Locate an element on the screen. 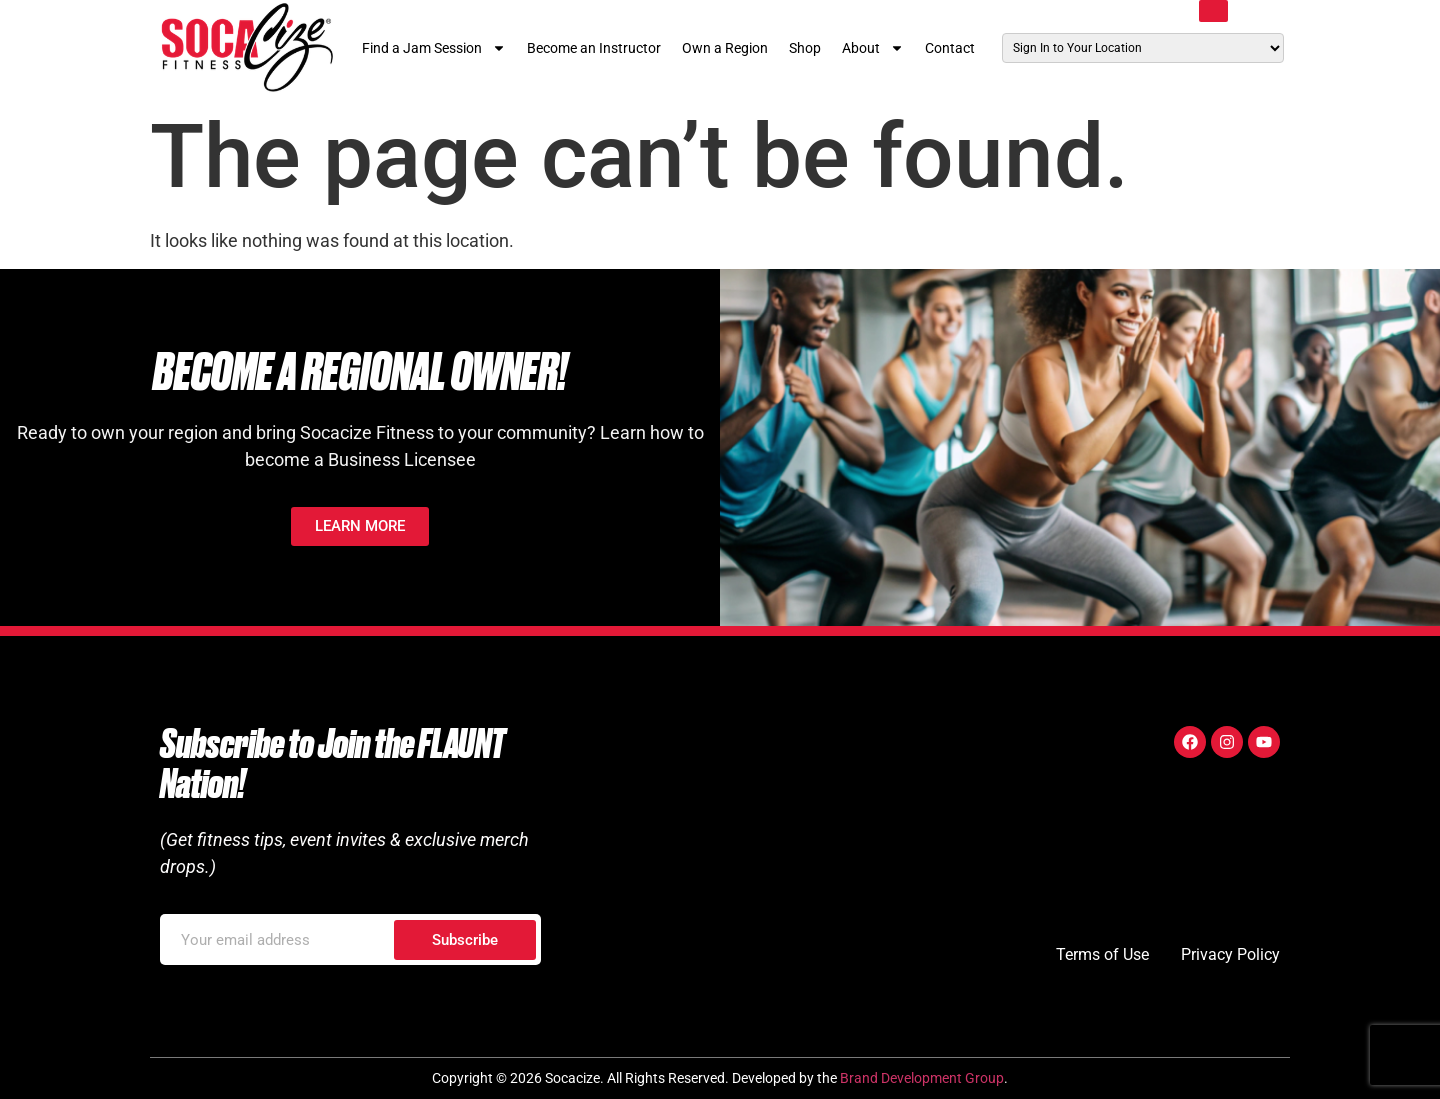 The height and width of the screenshot is (1099, 1440). Contact is located at coordinates (950, 48).